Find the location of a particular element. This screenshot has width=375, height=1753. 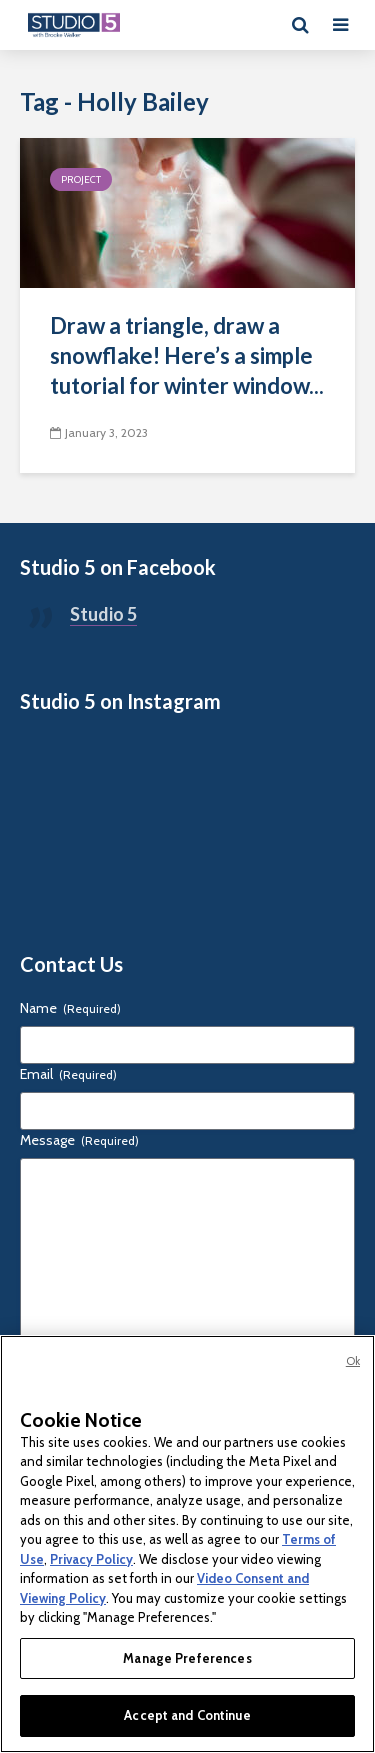

Email is located at coordinates (68, 1074).